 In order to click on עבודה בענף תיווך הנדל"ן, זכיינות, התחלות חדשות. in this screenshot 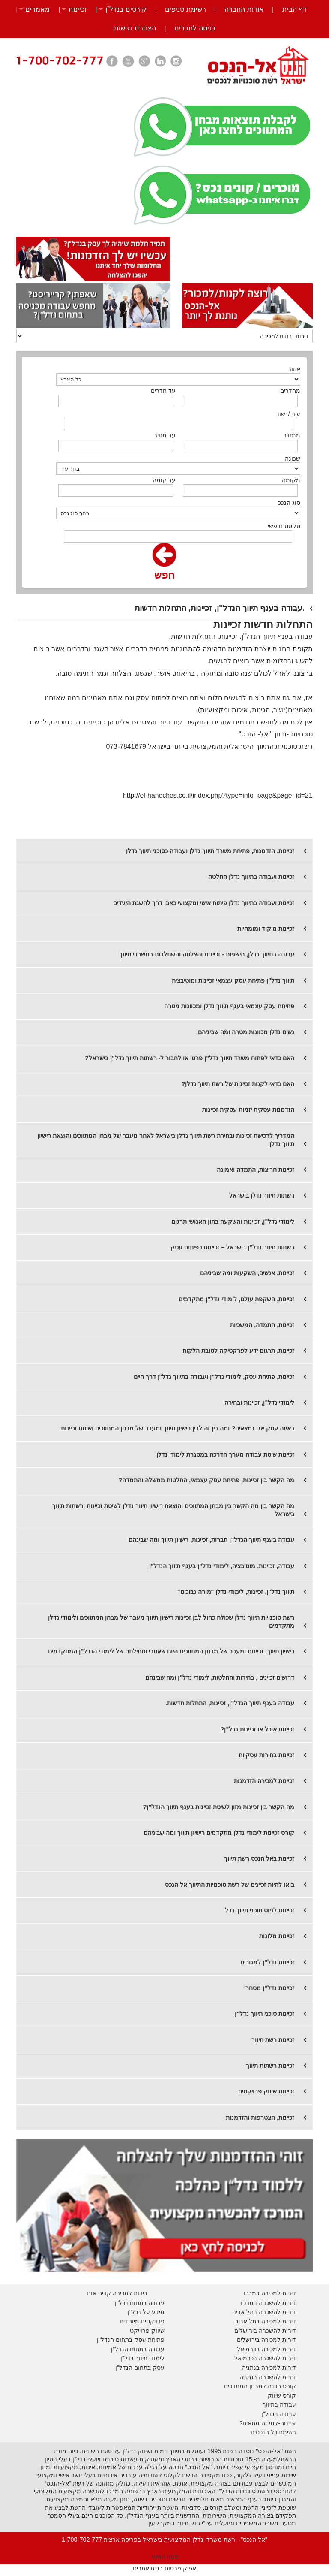, I will do `click(229, 1703)`.